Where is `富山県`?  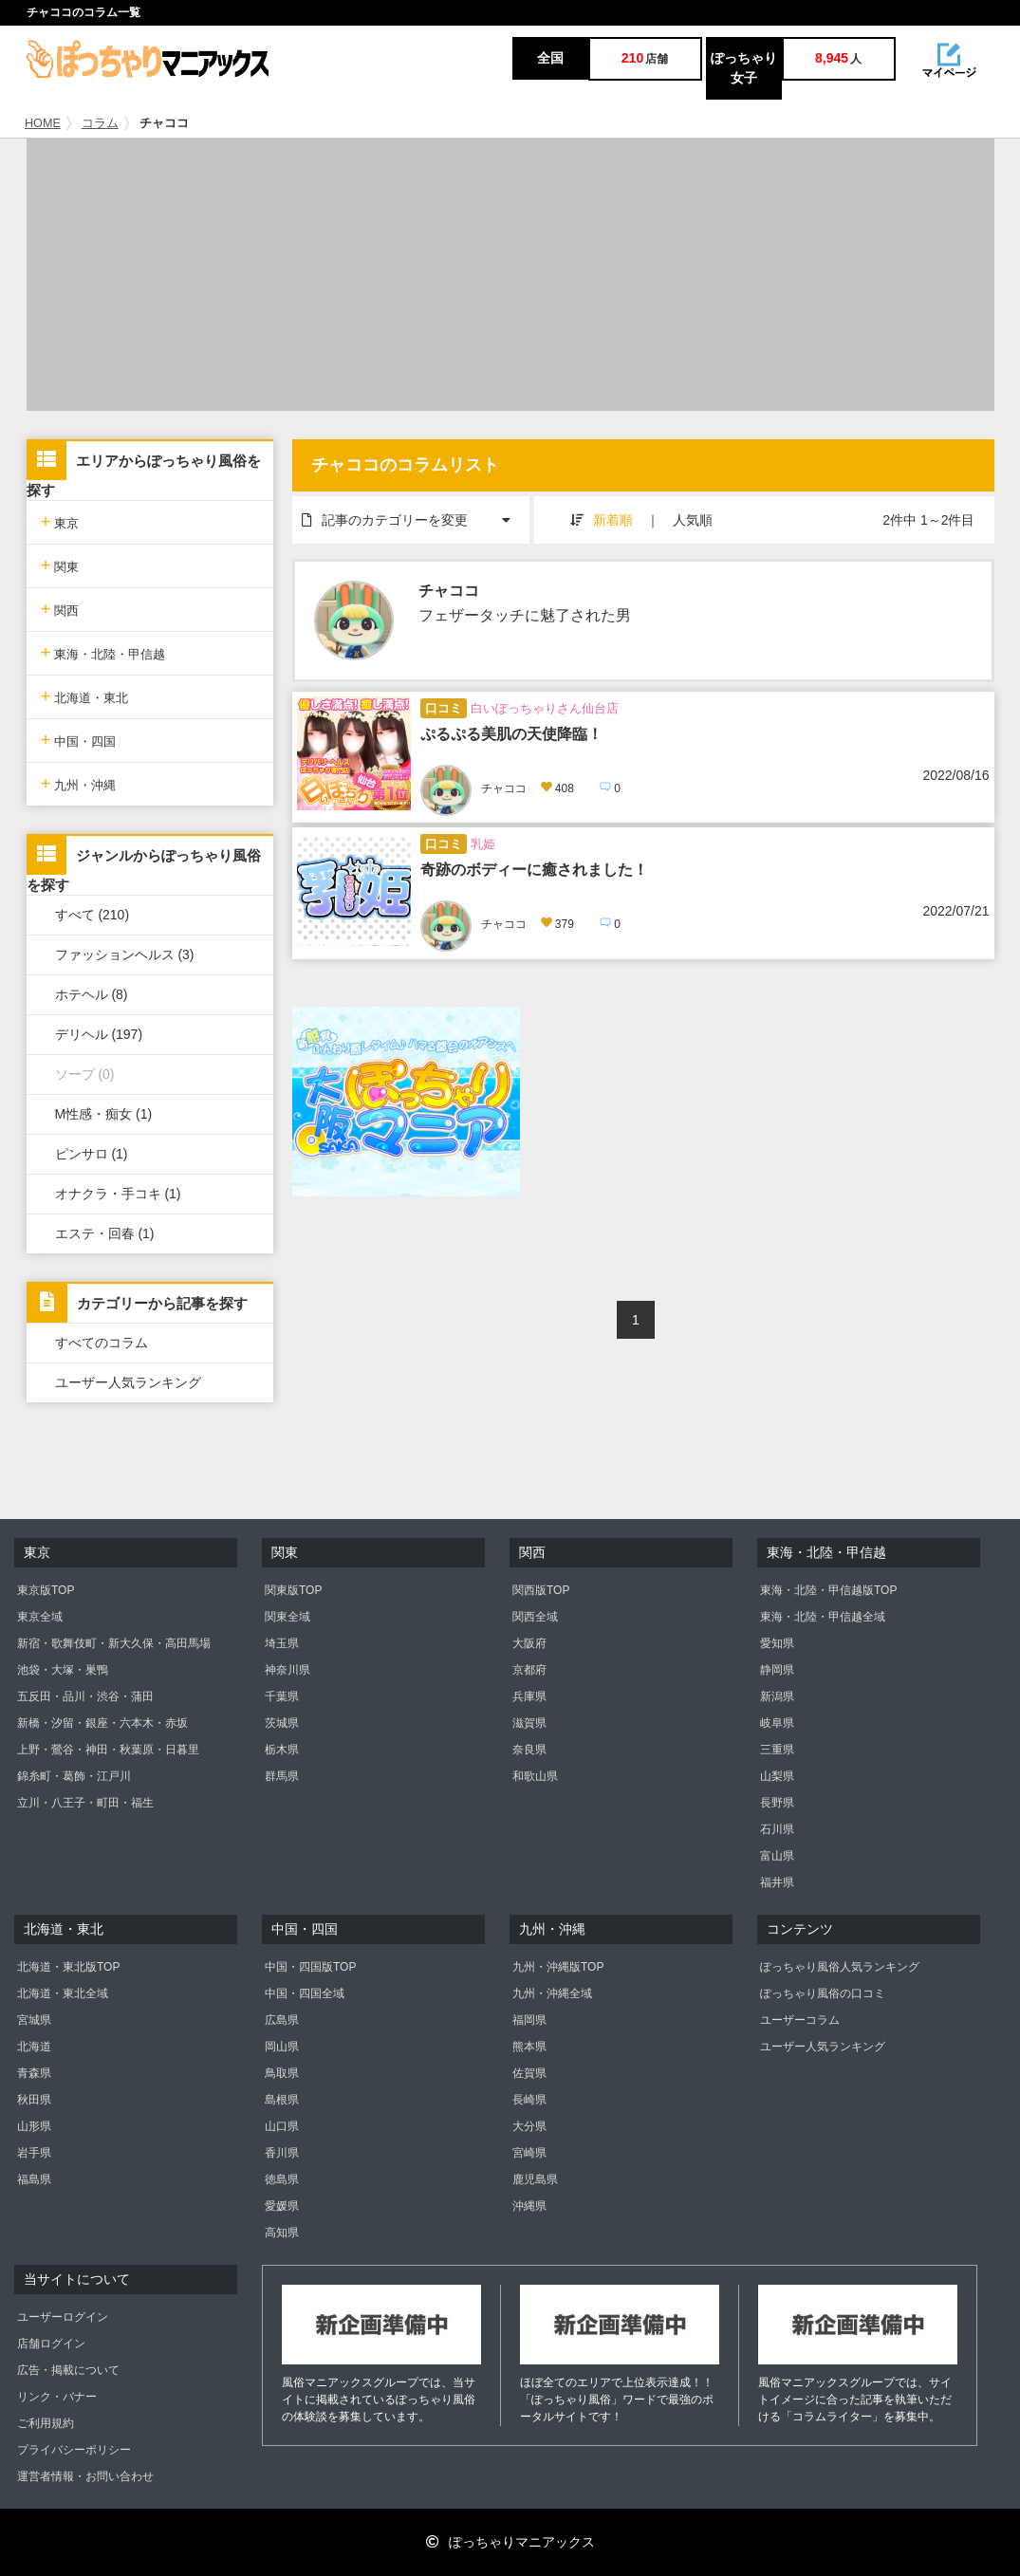 富山県 is located at coordinates (777, 1856).